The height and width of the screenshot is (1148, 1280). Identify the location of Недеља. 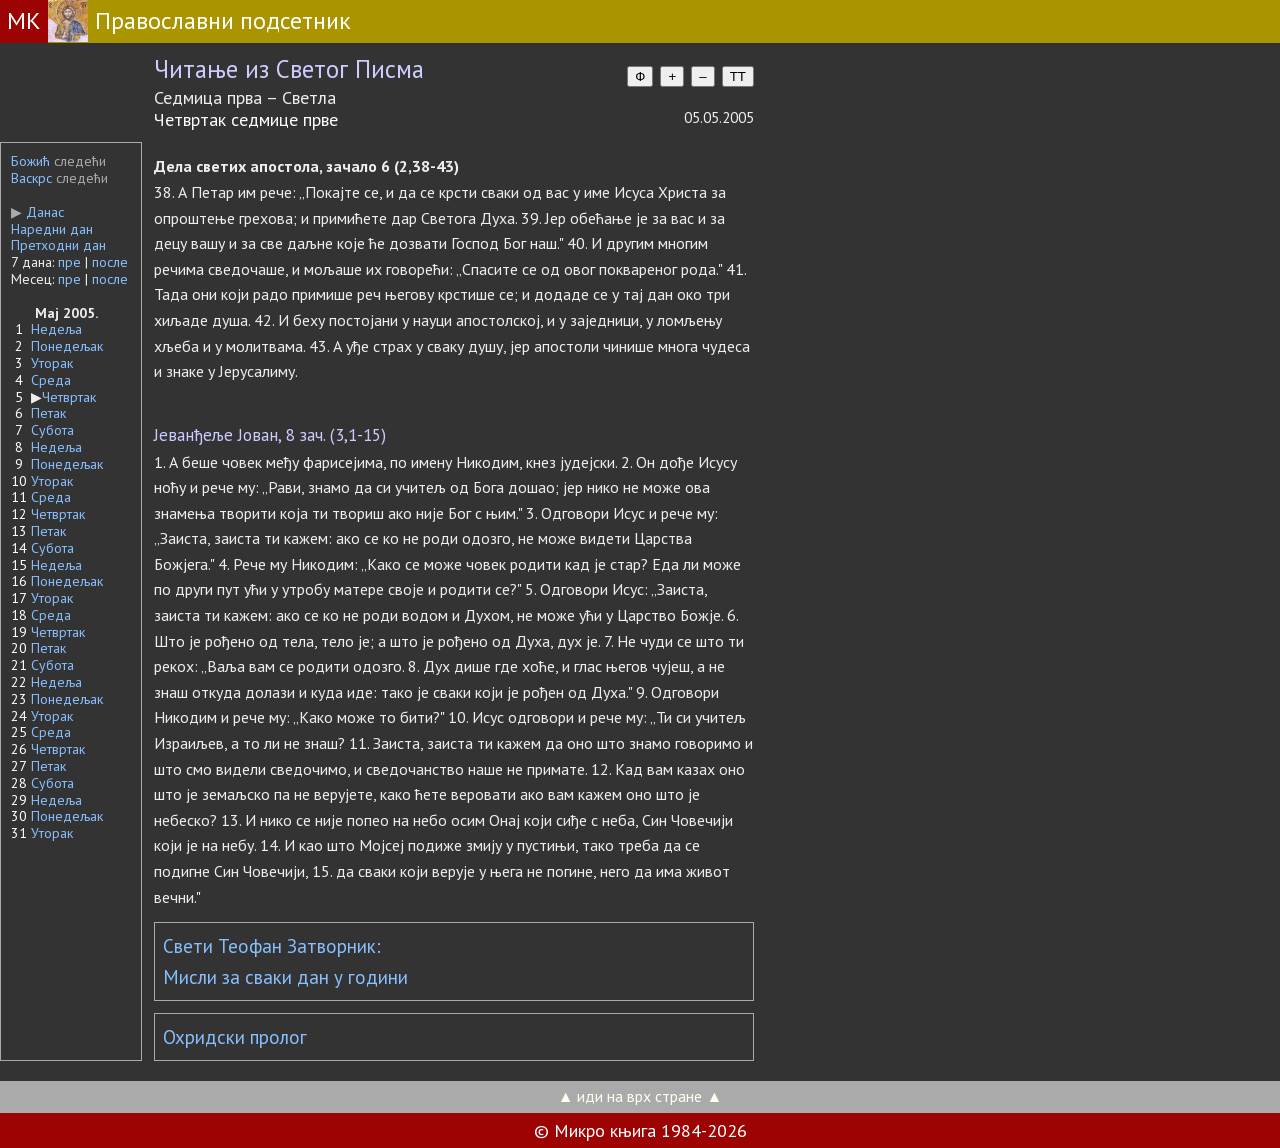
(56, 329).